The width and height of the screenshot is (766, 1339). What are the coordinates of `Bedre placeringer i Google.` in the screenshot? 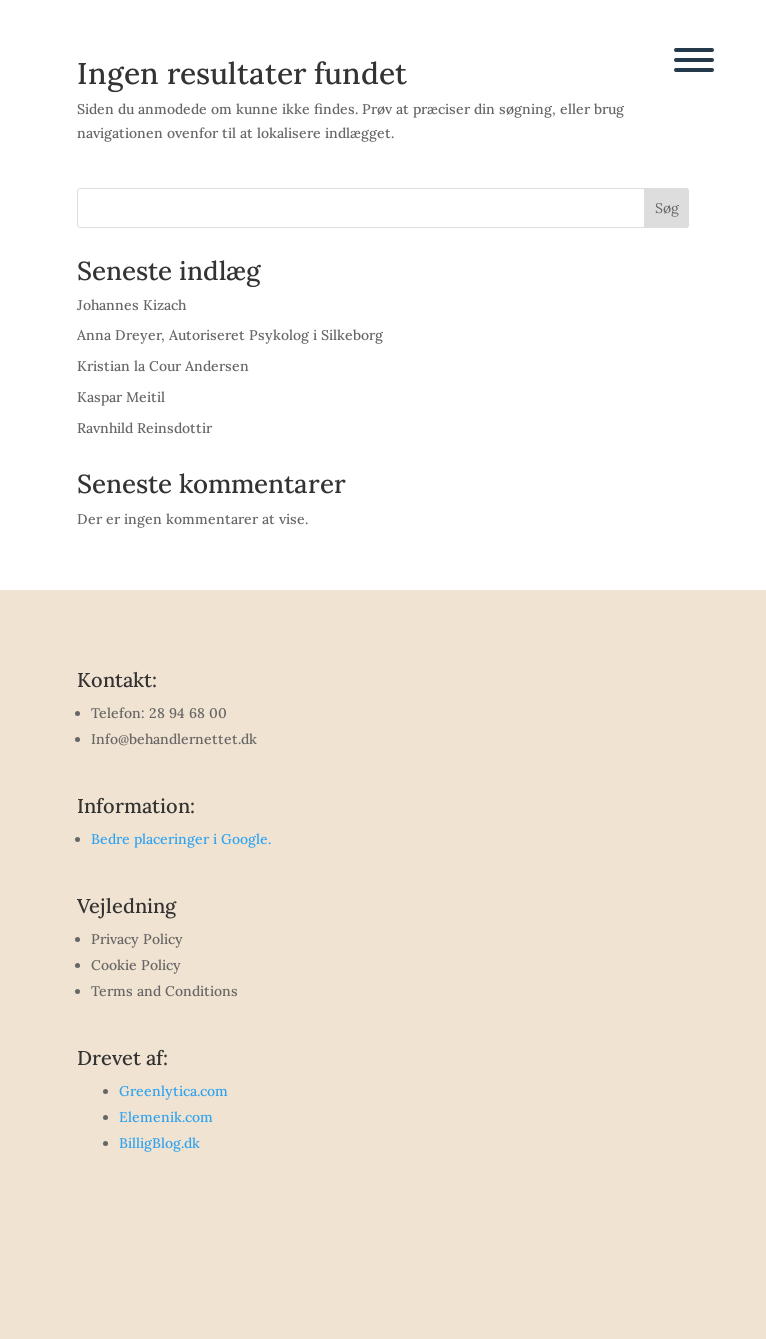 It's located at (181, 839).